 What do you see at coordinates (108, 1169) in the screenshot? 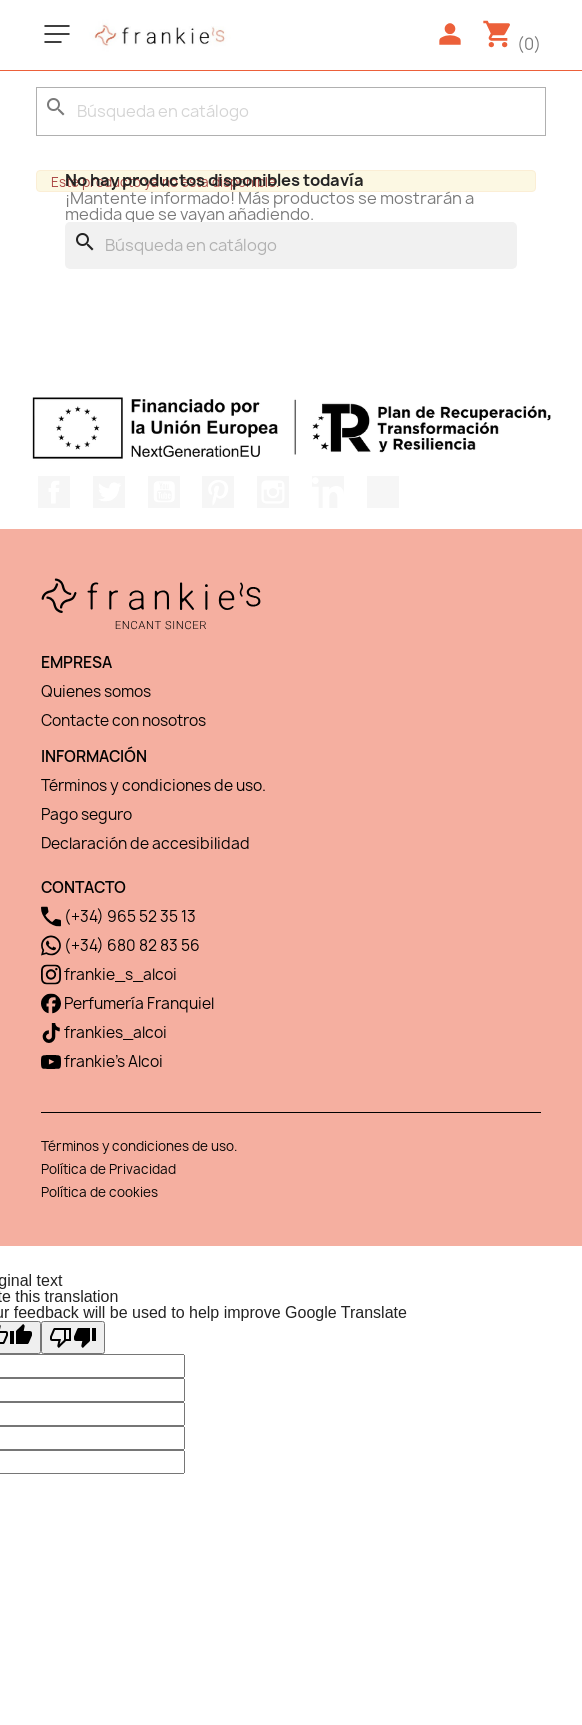
I see `Política de Privacidad` at bounding box center [108, 1169].